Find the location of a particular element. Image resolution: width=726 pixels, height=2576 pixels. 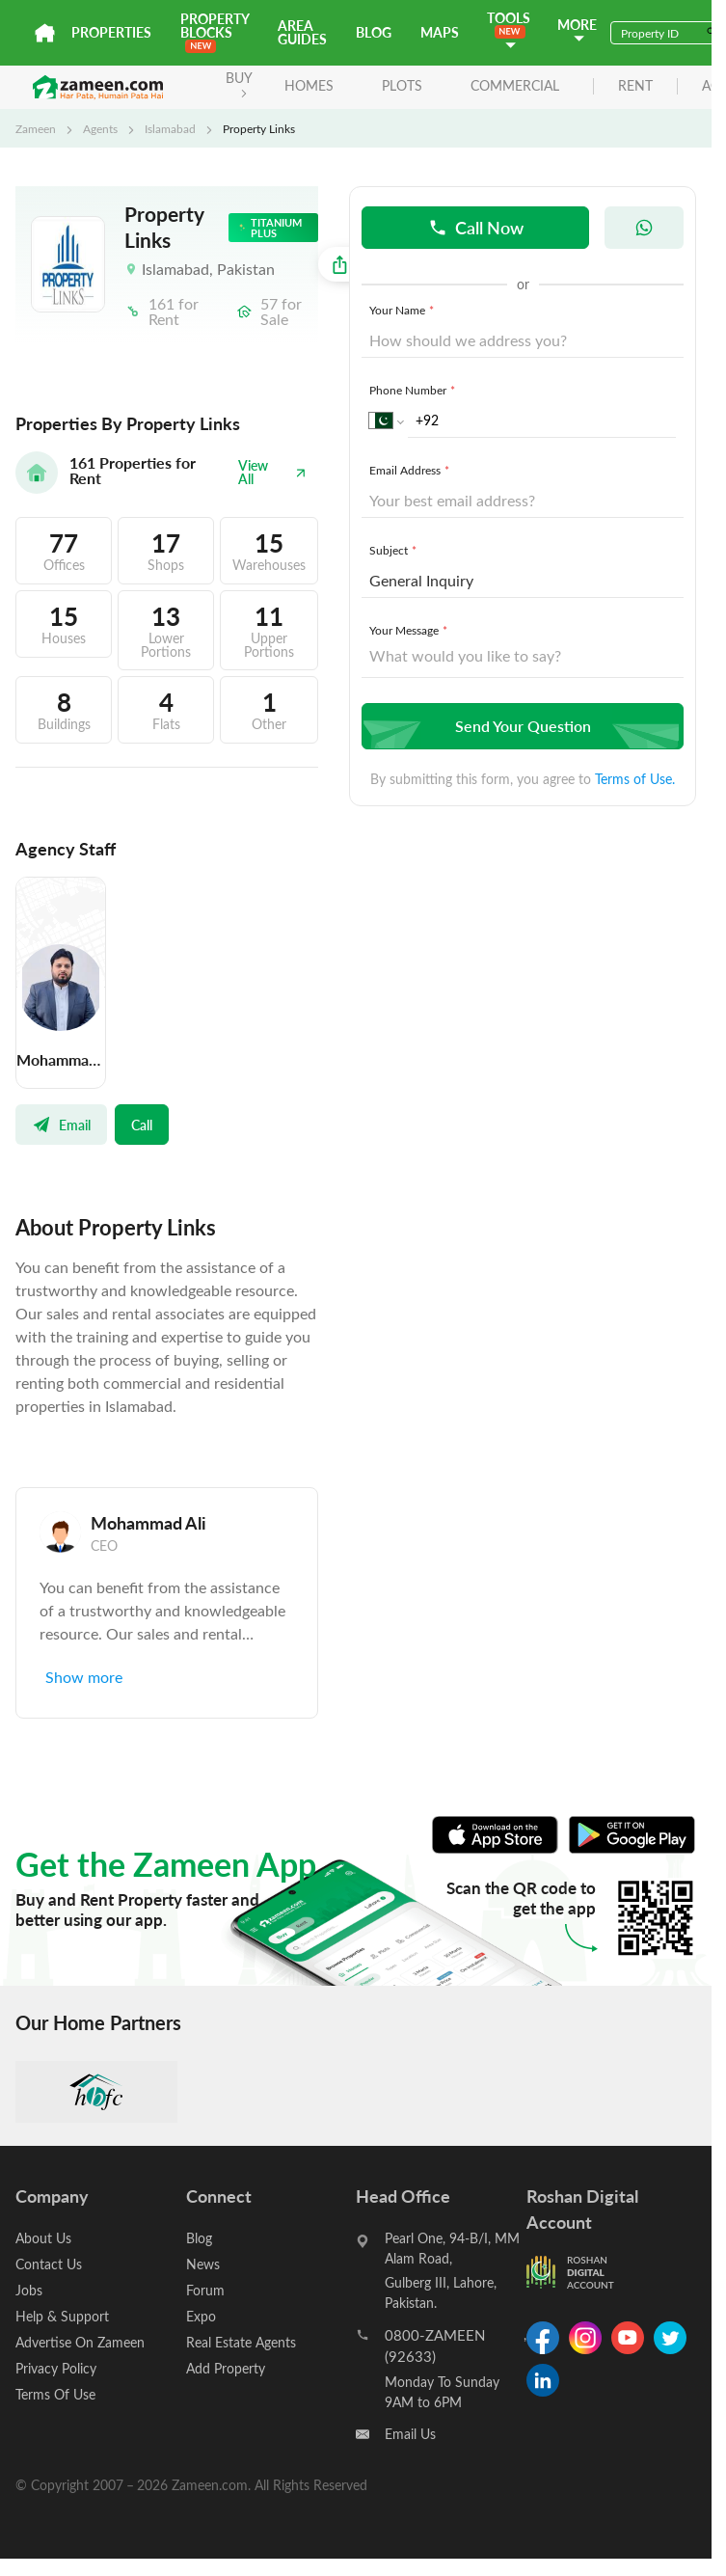

Real Estate Agents is located at coordinates (241, 2342).